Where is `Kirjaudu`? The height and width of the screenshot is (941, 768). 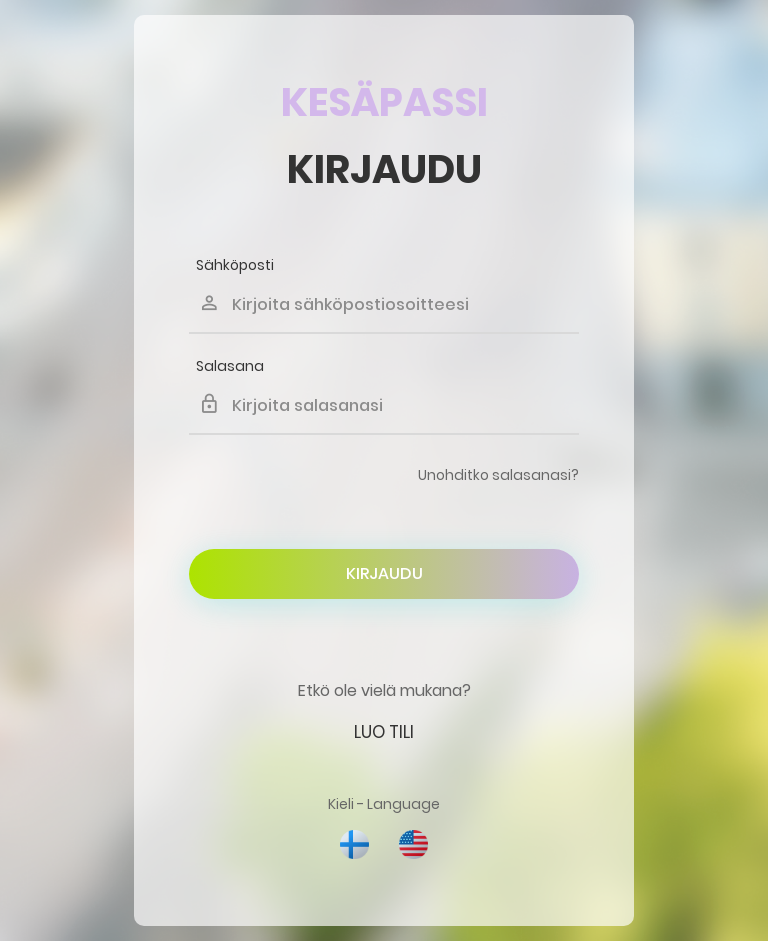 Kirjaudu is located at coordinates (384, 573).